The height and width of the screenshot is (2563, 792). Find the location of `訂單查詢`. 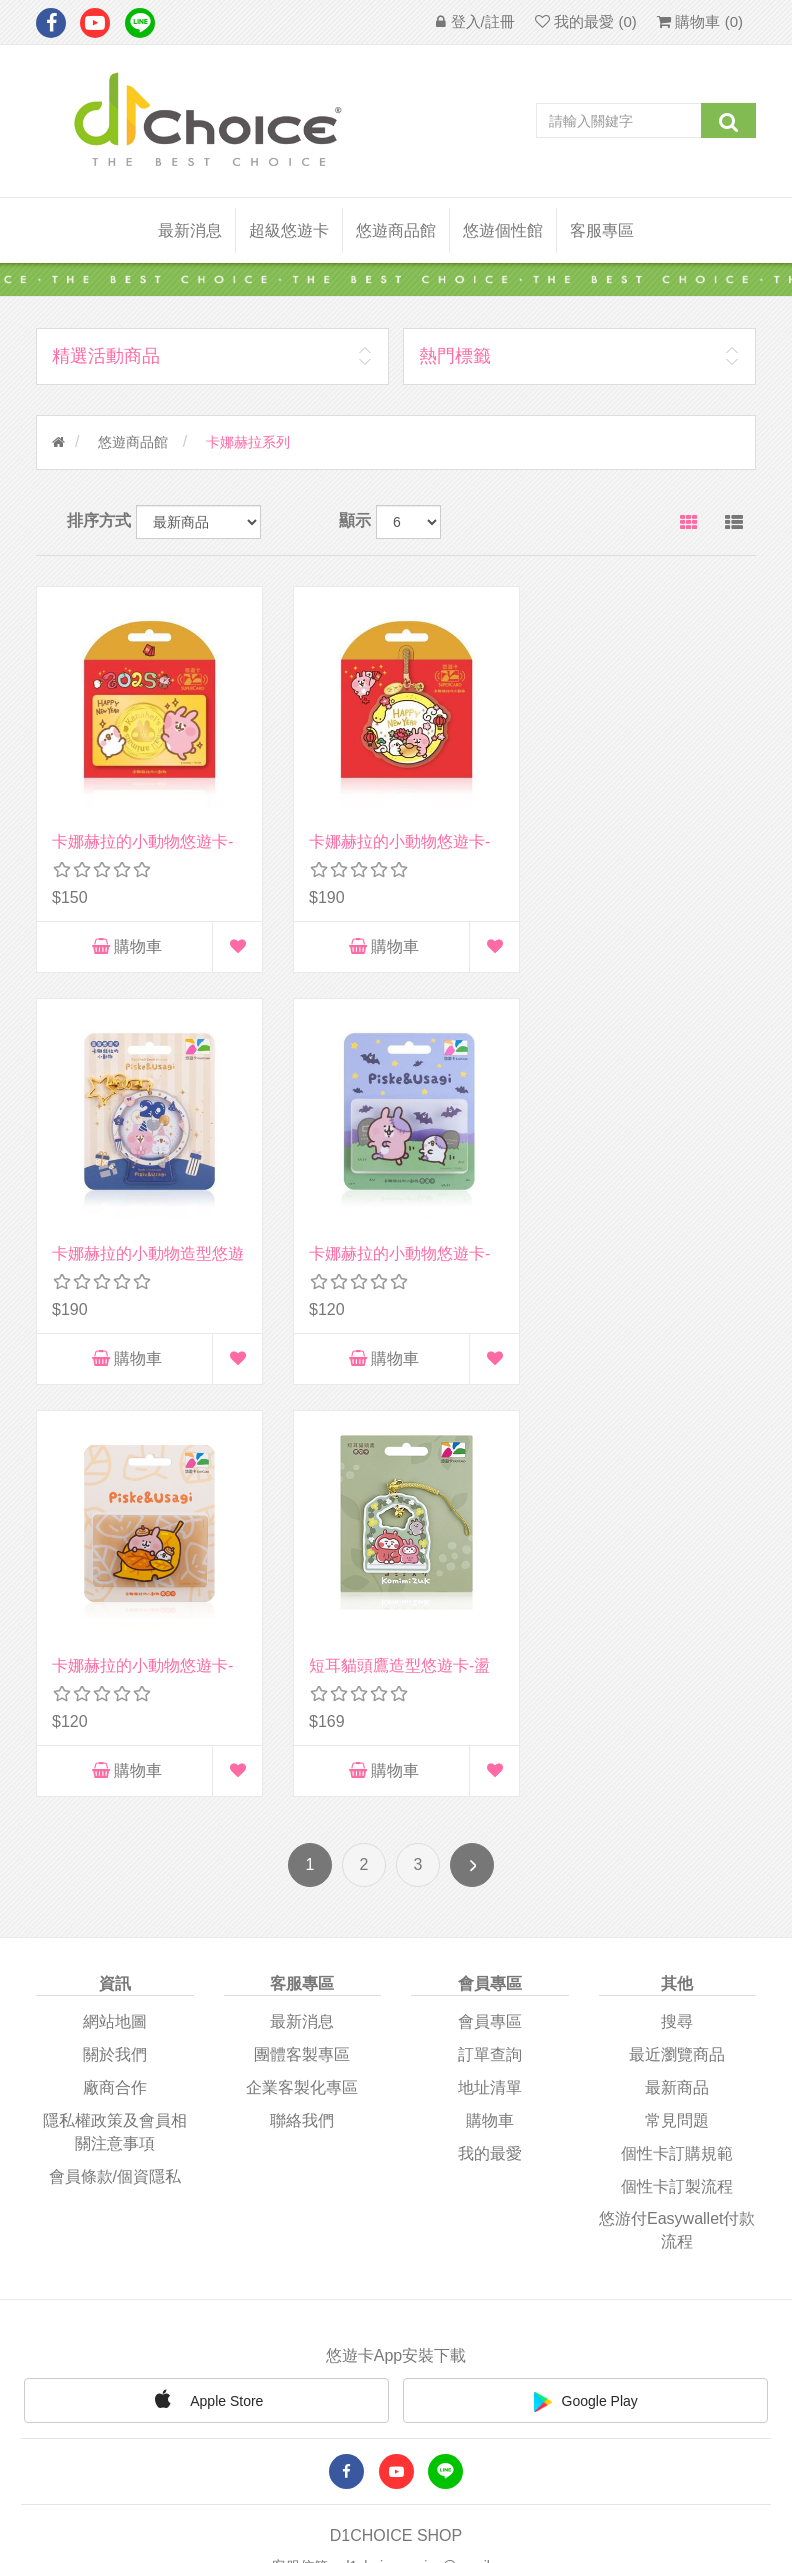

訂單查詢 is located at coordinates (490, 1628).